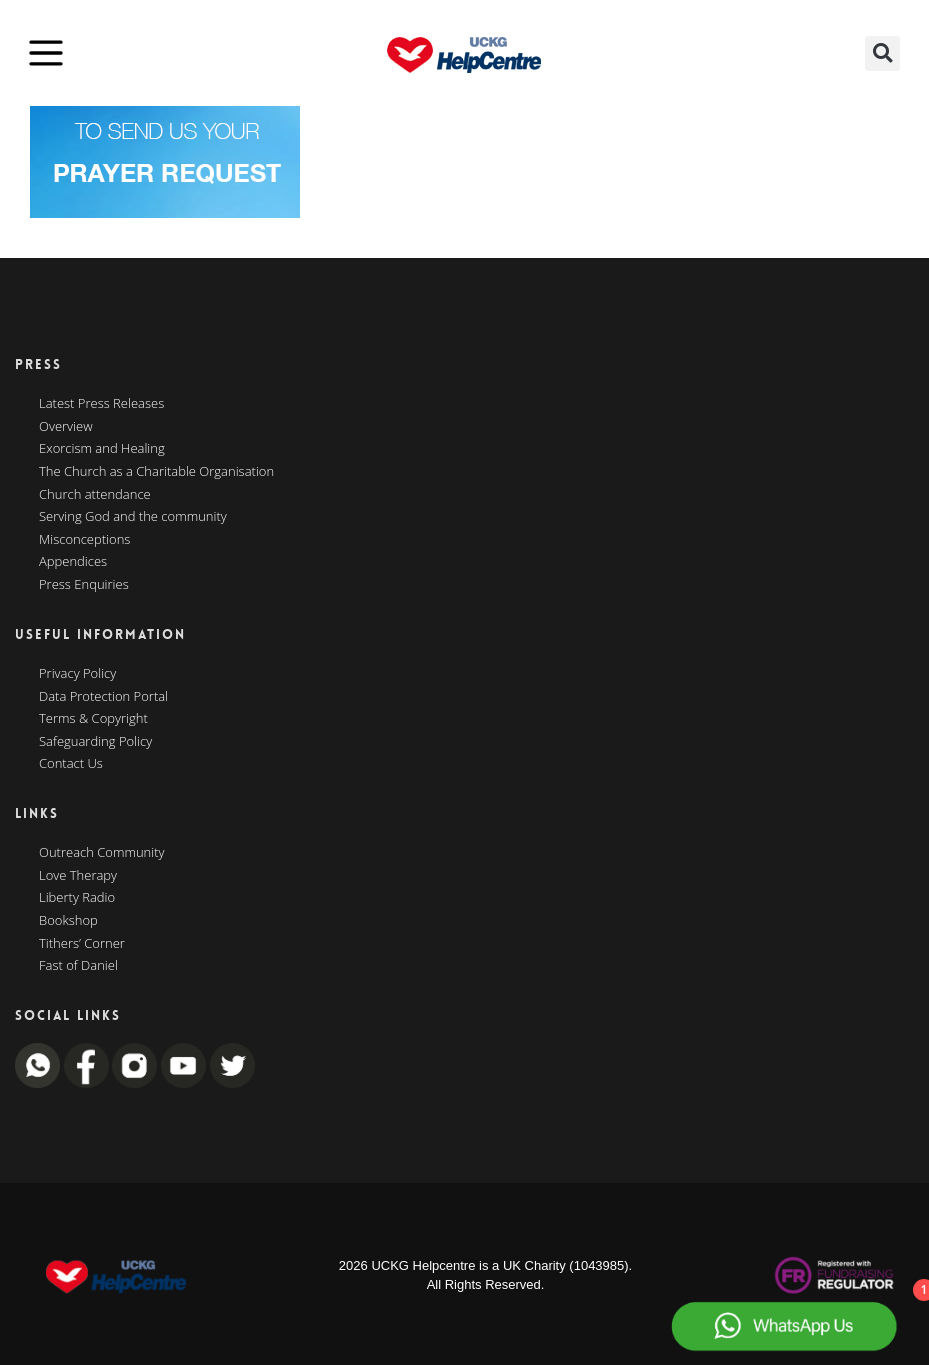 The image size is (929, 1365). What do you see at coordinates (73, 562) in the screenshot?
I see `Appendices` at bounding box center [73, 562].